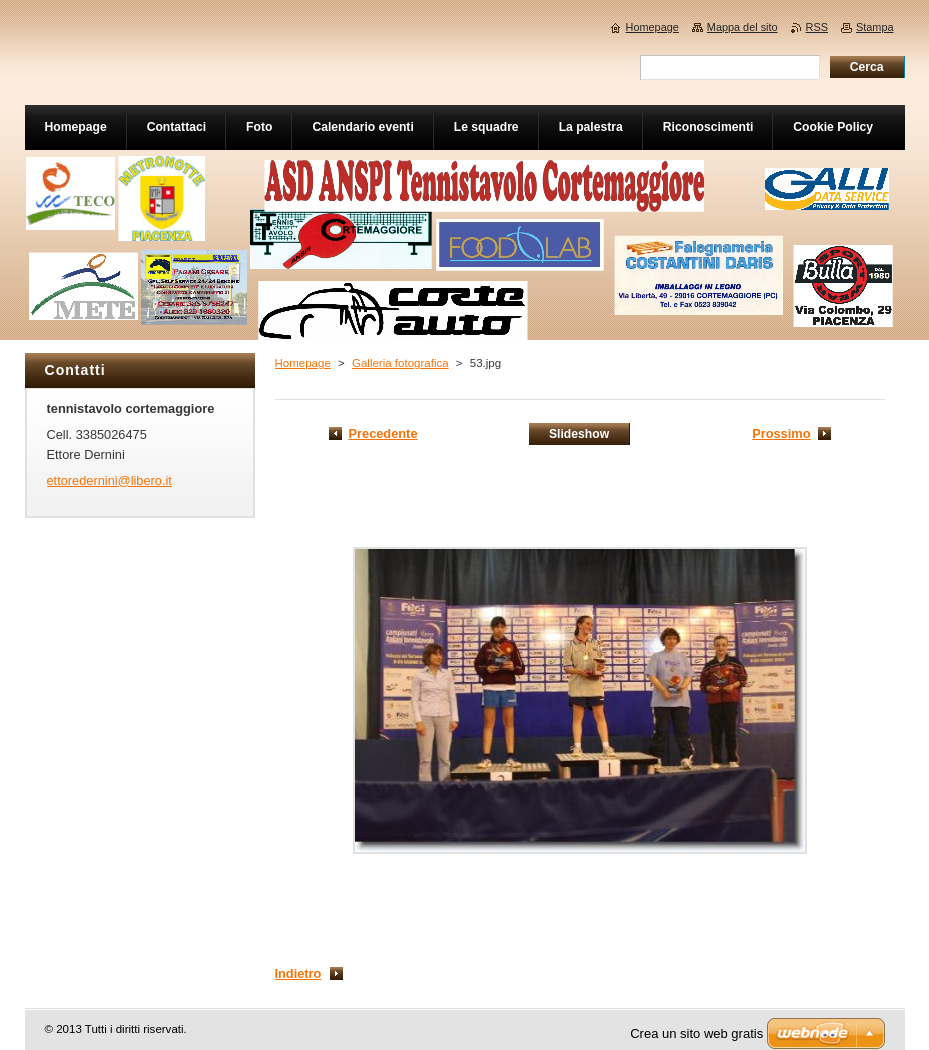  Describe the element at coordinates (696, 1033) in the screenshot. I see `Crea un sito web gratis` at that location.